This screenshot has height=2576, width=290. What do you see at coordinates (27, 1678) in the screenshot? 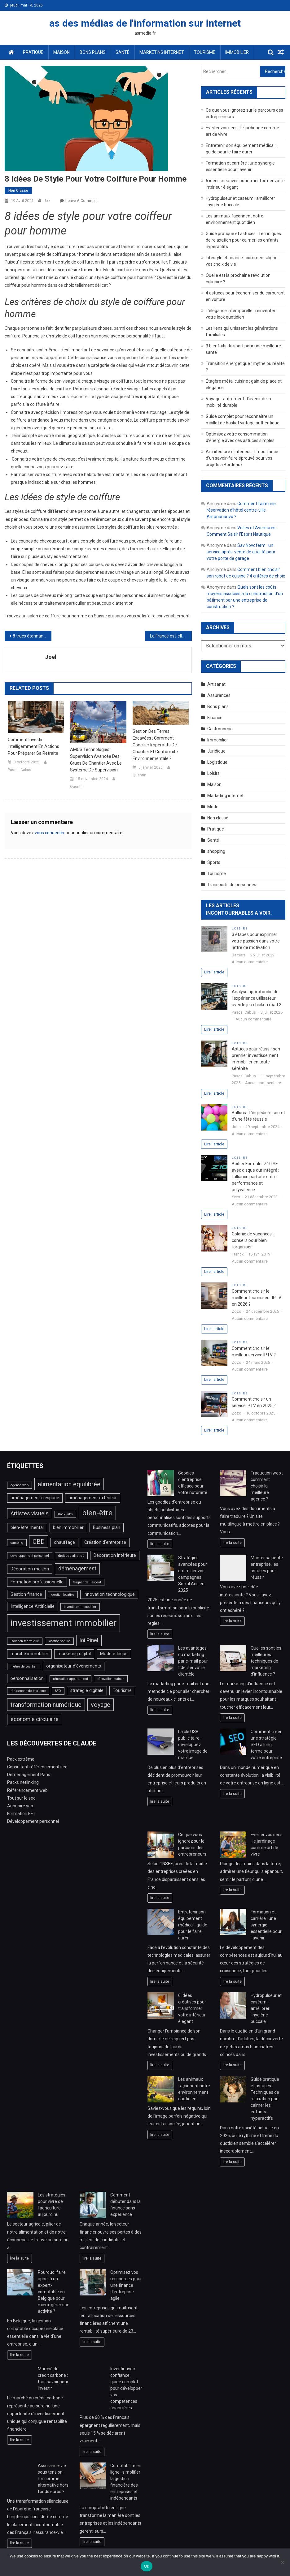
I see `personnalisation [personnalisation (3 éléments)]` at bounding box center [27, 1678].